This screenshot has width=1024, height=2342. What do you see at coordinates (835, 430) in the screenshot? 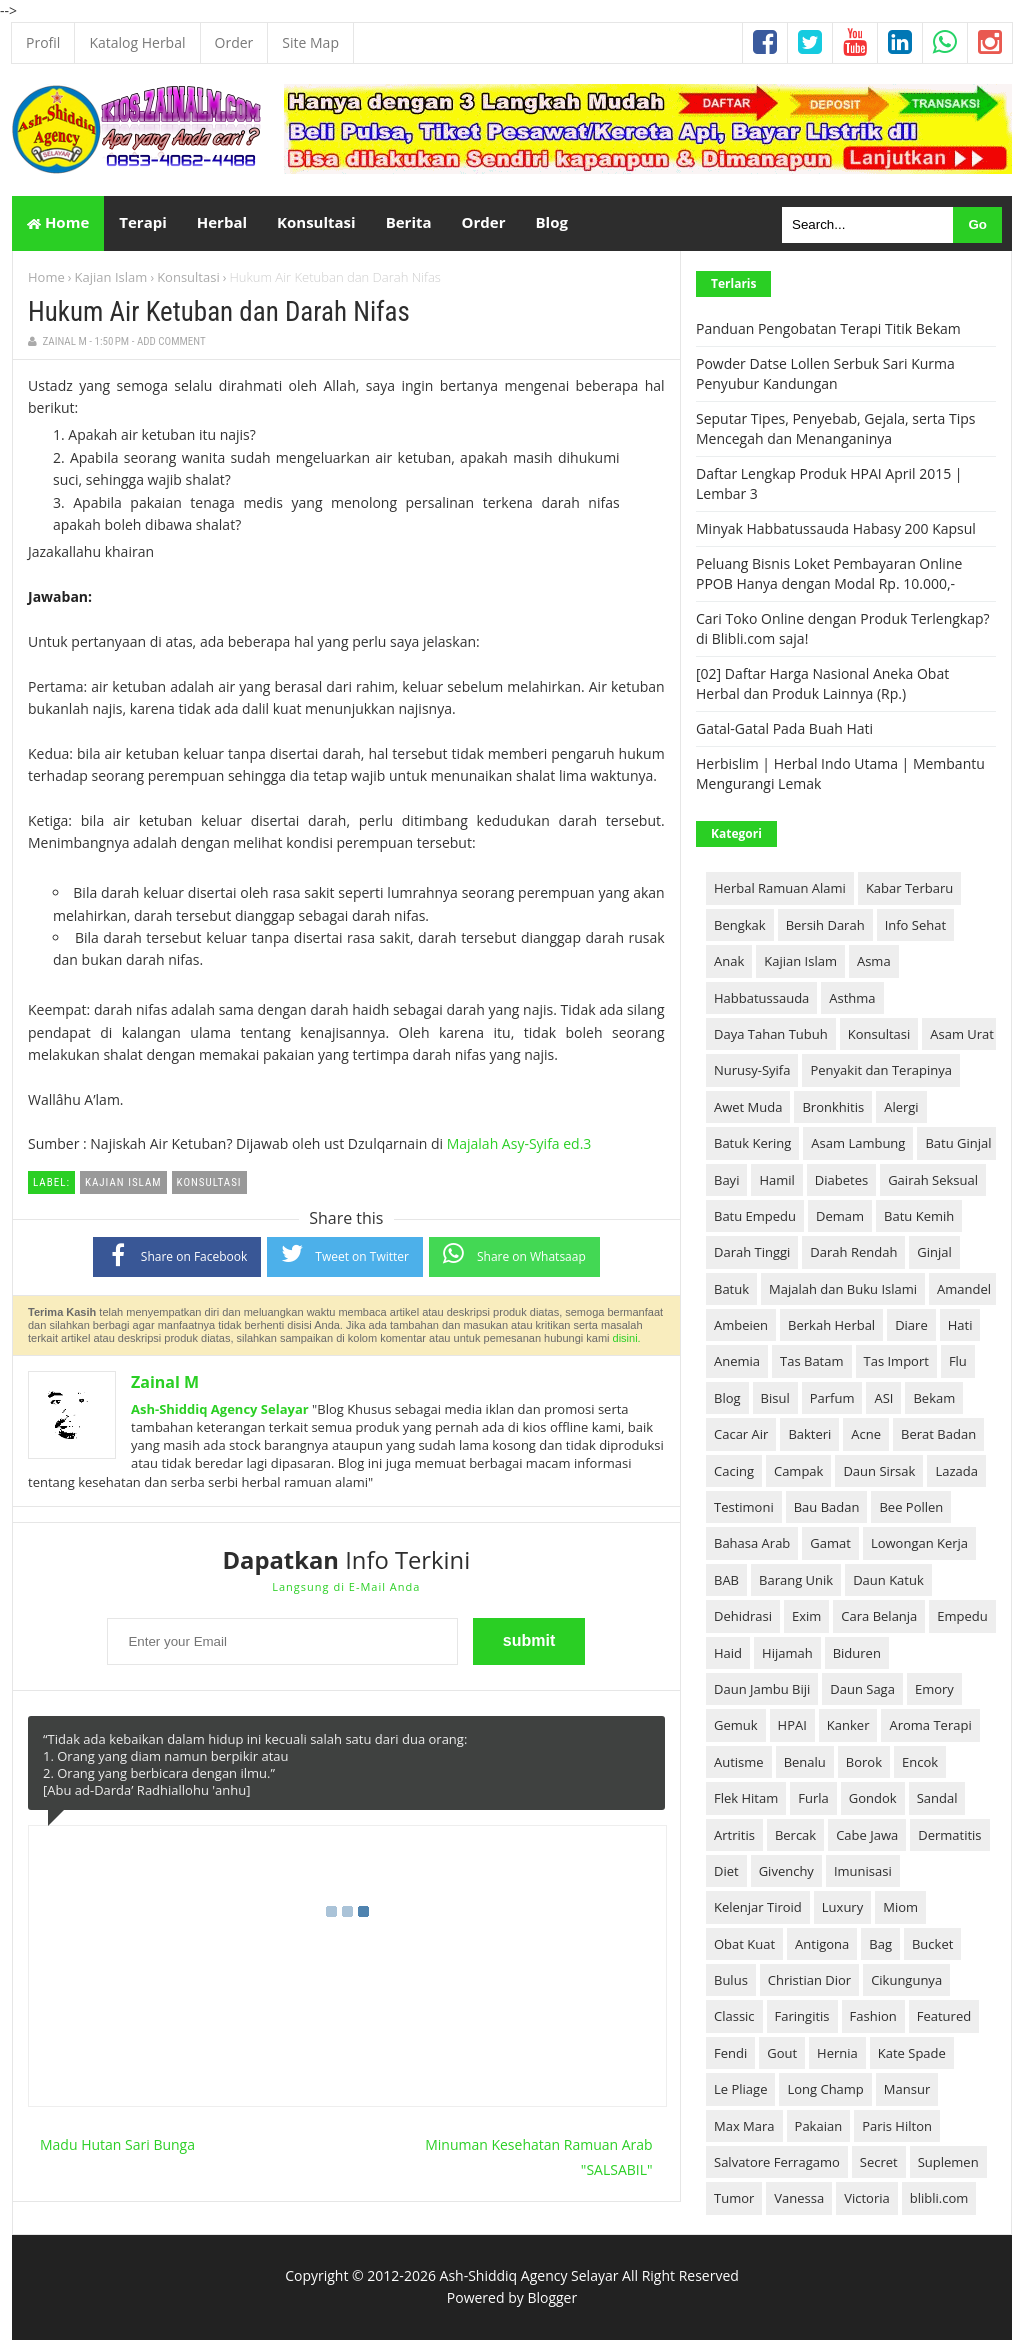
I see `Seputar Tipes, Penyebab, Gejala, serta Tips Mencegah dan Menanganinya` at bounding box center [835, 430].